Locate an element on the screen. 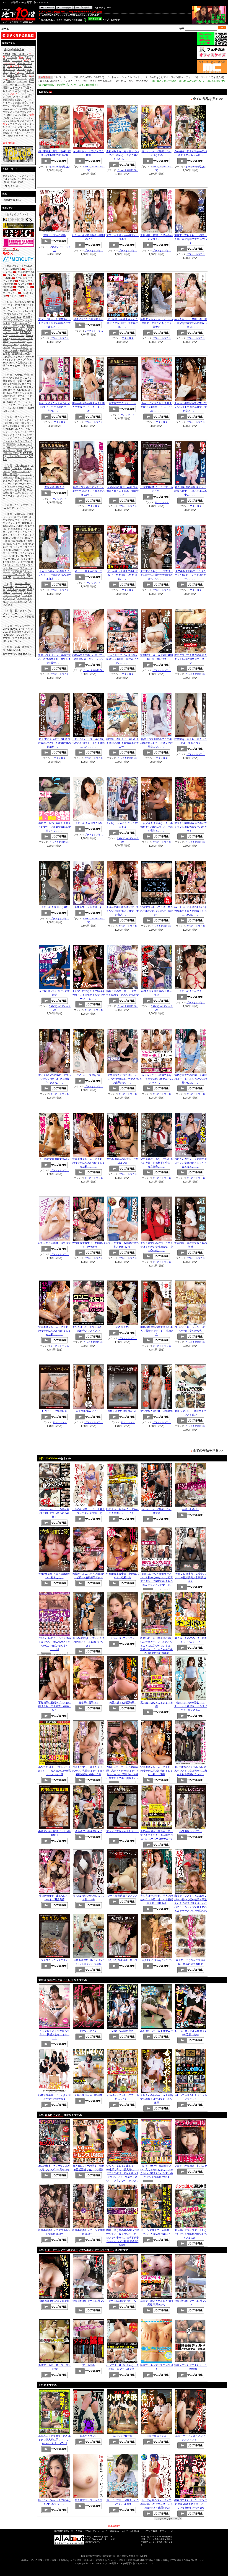  牝汁レズビアン is located at coordinates (88, 2029).